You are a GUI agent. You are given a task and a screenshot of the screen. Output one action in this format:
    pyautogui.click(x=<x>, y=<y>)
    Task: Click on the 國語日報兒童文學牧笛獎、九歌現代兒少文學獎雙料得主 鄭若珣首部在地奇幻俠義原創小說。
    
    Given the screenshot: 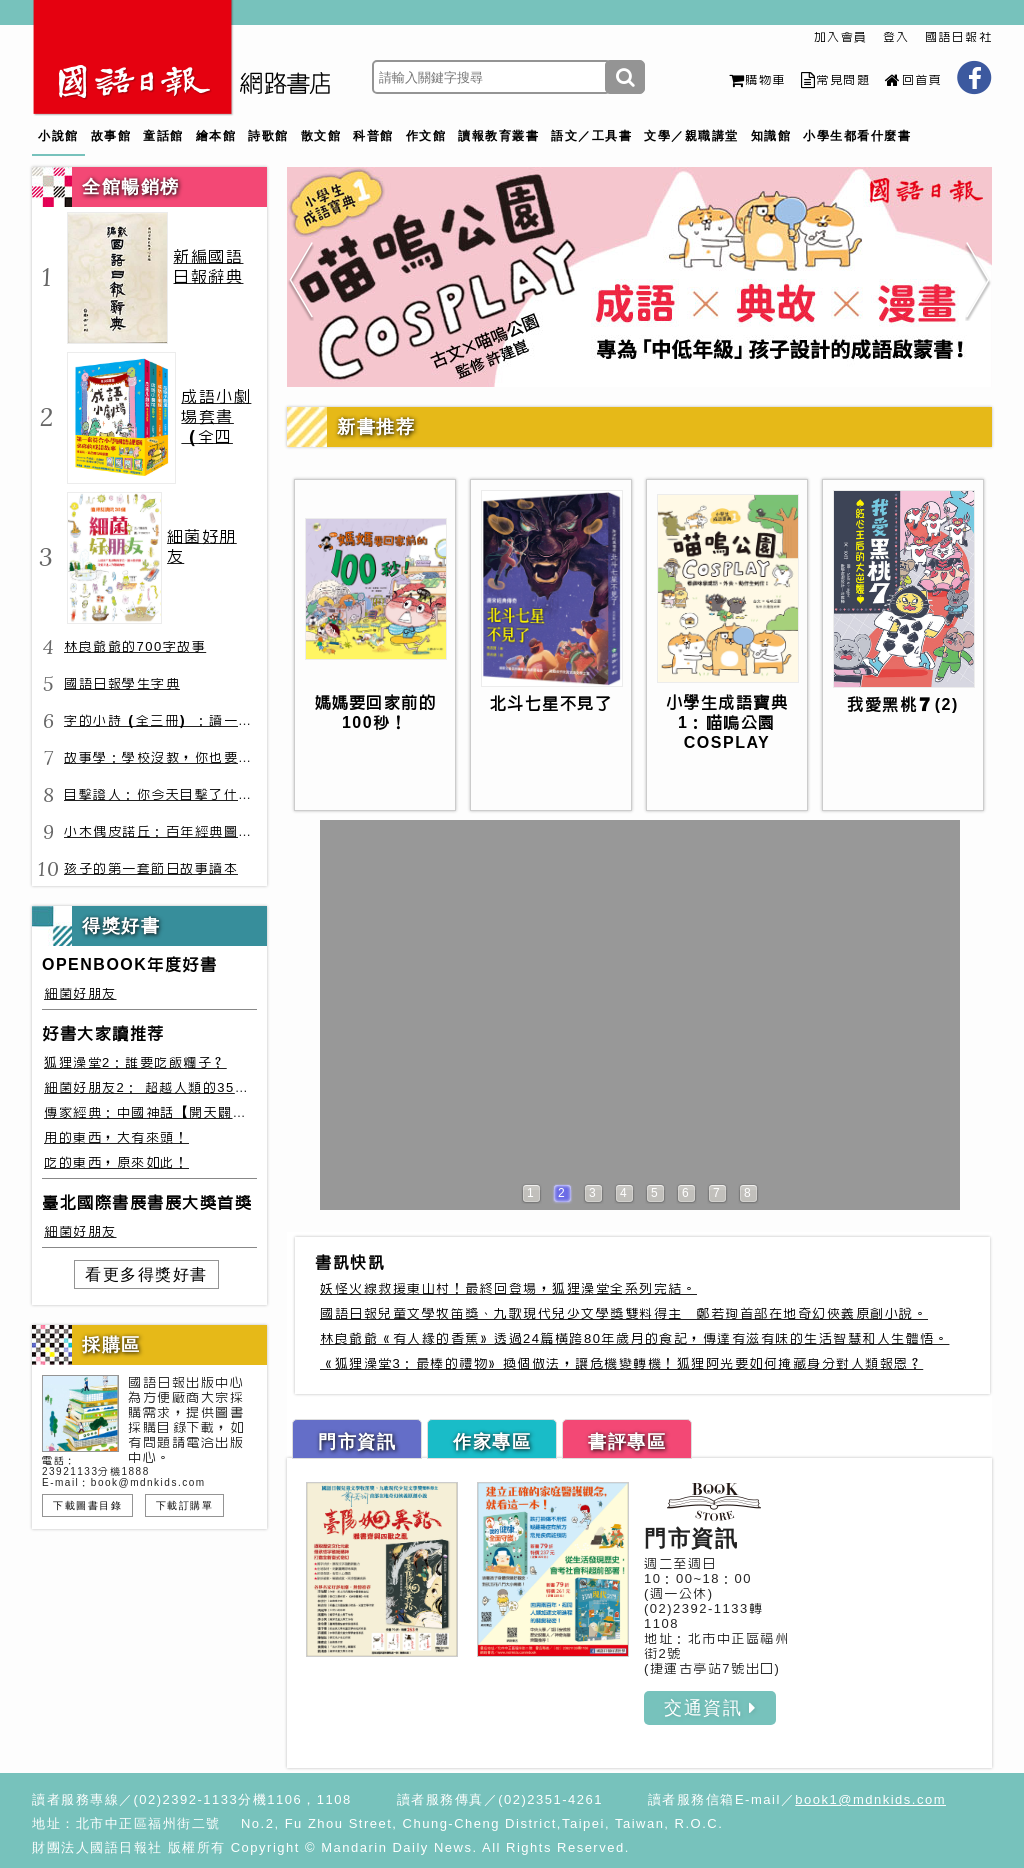 What is the action you would take?
    pyautogui.click(x=624, y=1313)
    